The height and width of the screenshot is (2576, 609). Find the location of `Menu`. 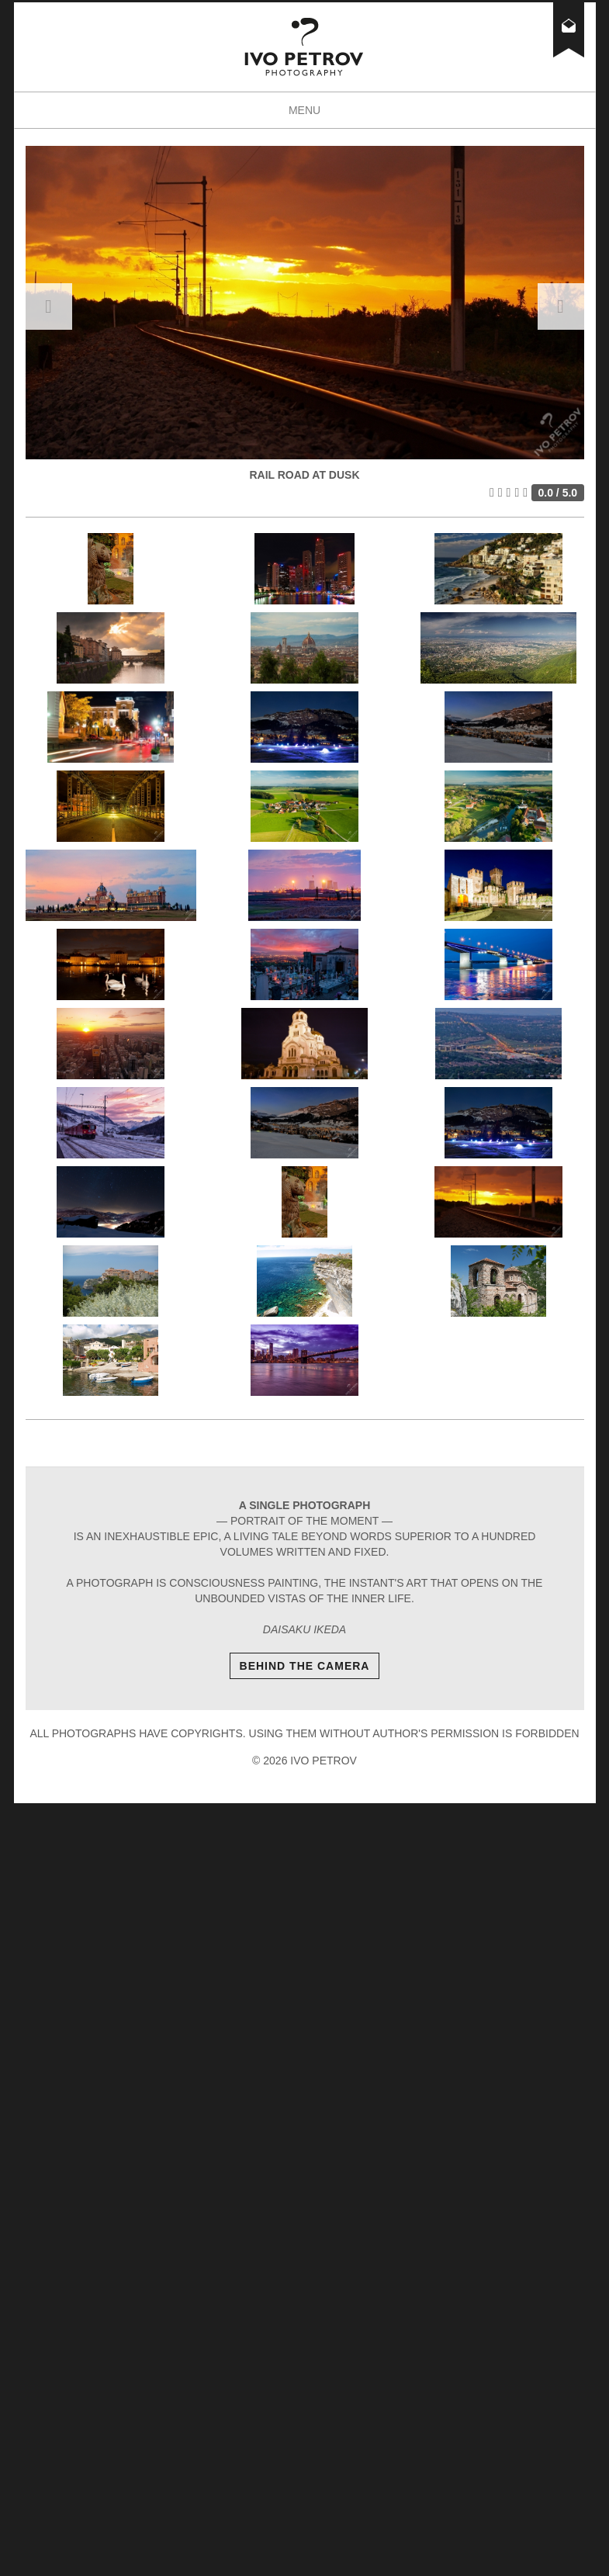

Menu is located at coordinates (320, 115).